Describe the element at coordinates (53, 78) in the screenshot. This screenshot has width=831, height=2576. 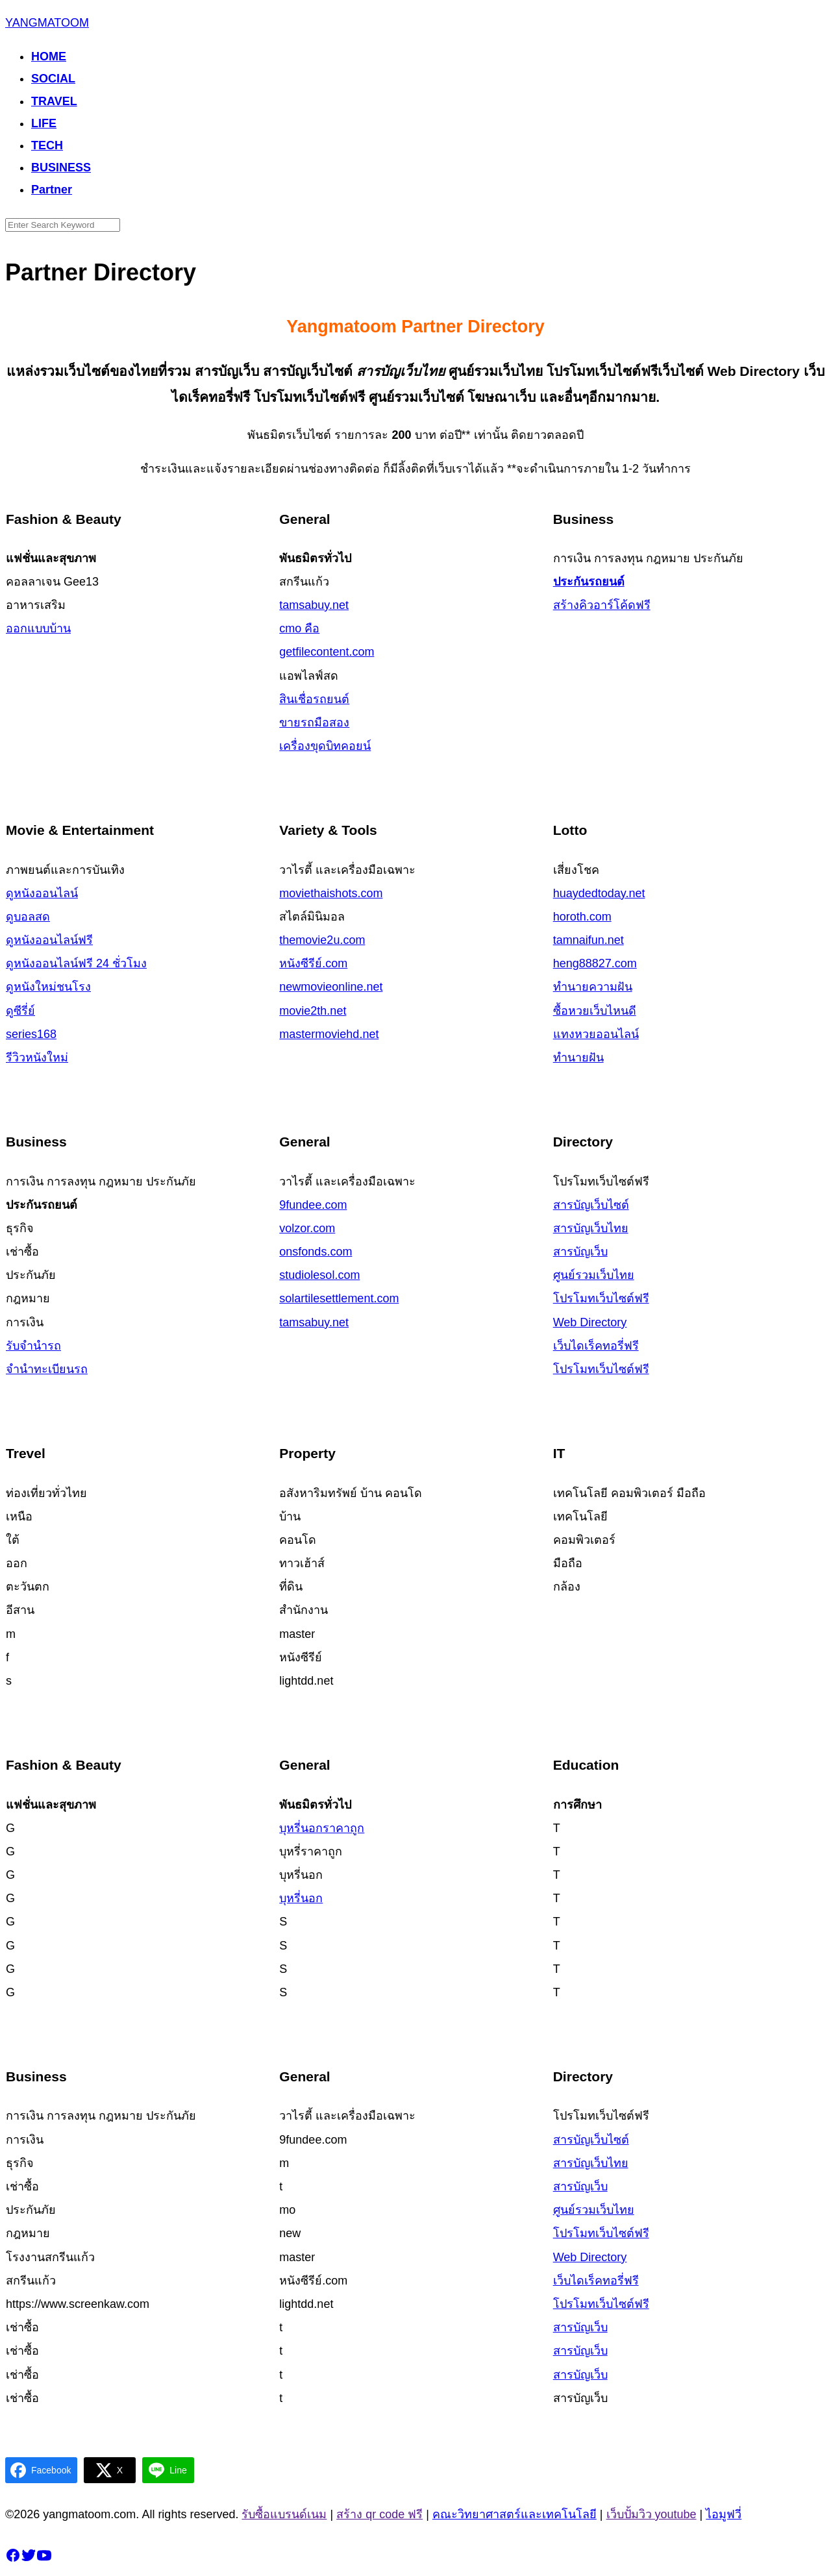
I see `SOCIAL` at that location.